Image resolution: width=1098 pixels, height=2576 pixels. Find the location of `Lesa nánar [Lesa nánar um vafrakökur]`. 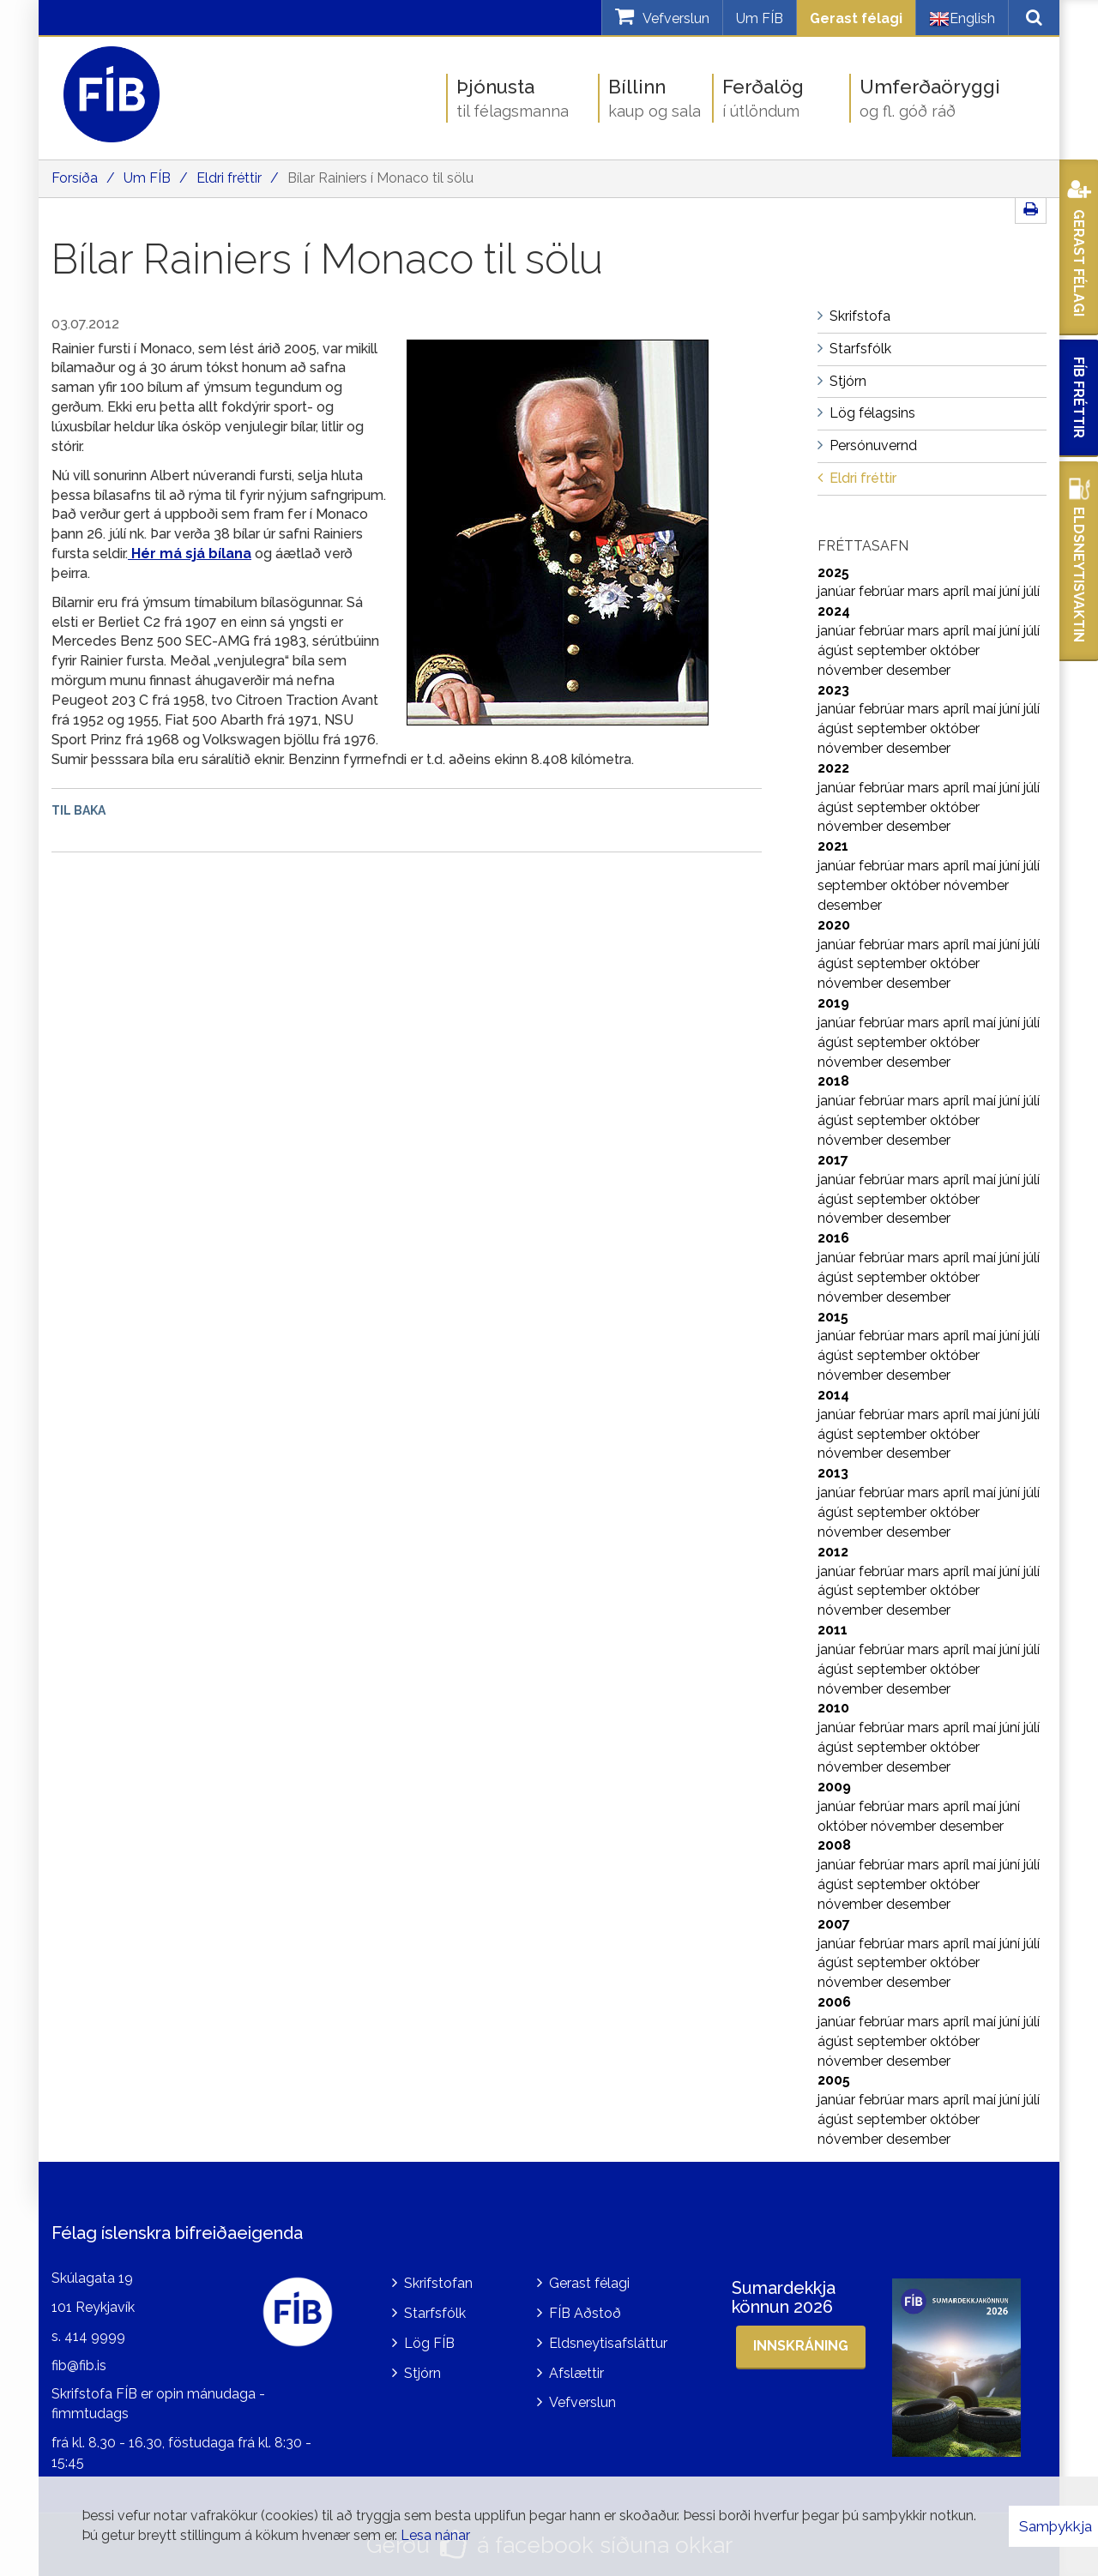

Lesa nánar [Lesa nánar um vafrakökur] is located at coordinates (435, 2535).